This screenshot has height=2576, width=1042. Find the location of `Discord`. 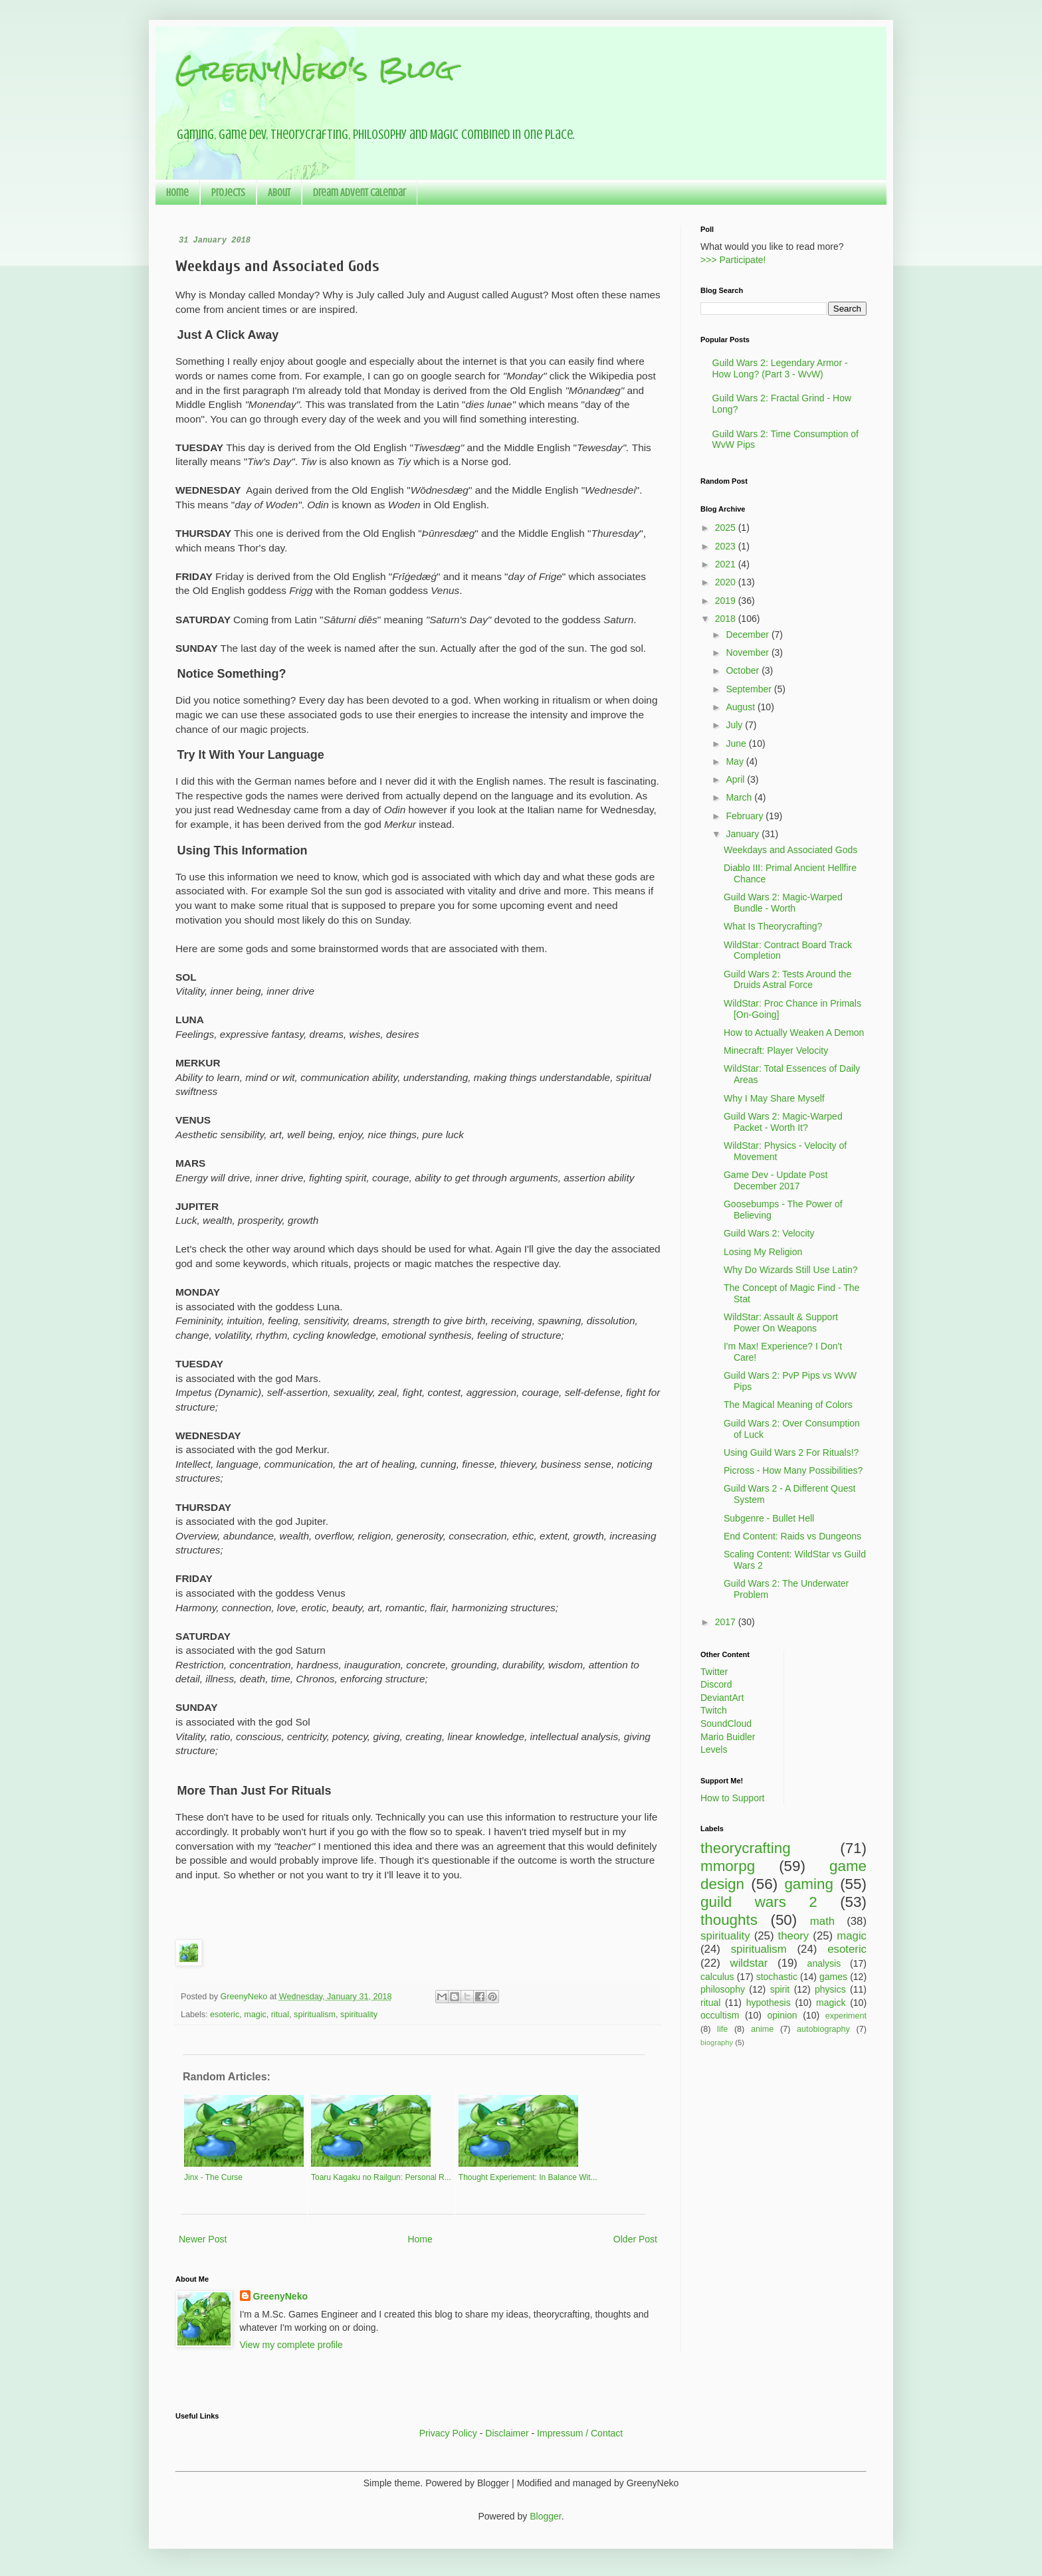

Discord is located at coordinates (716, 1684).